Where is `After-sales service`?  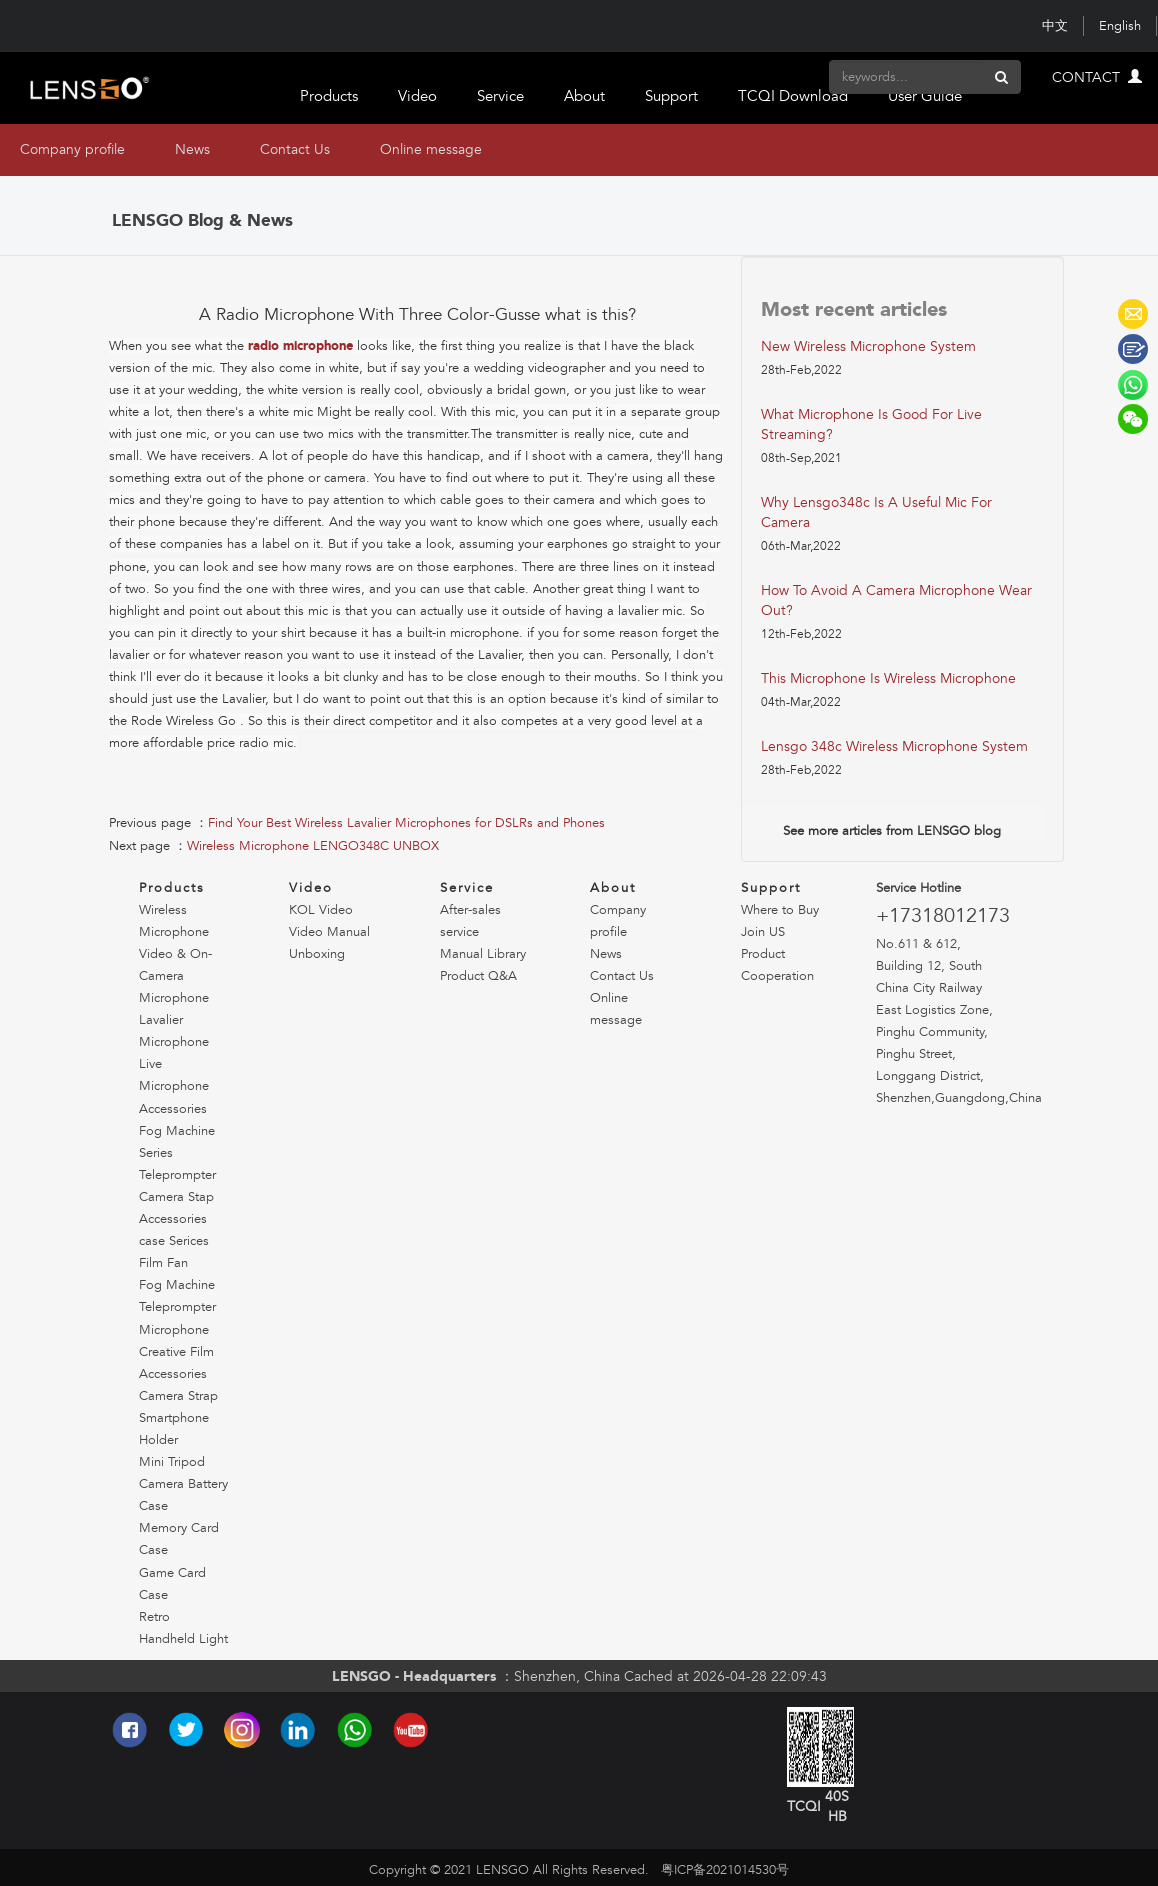 After-sales service is located at coordinates (470, 921).